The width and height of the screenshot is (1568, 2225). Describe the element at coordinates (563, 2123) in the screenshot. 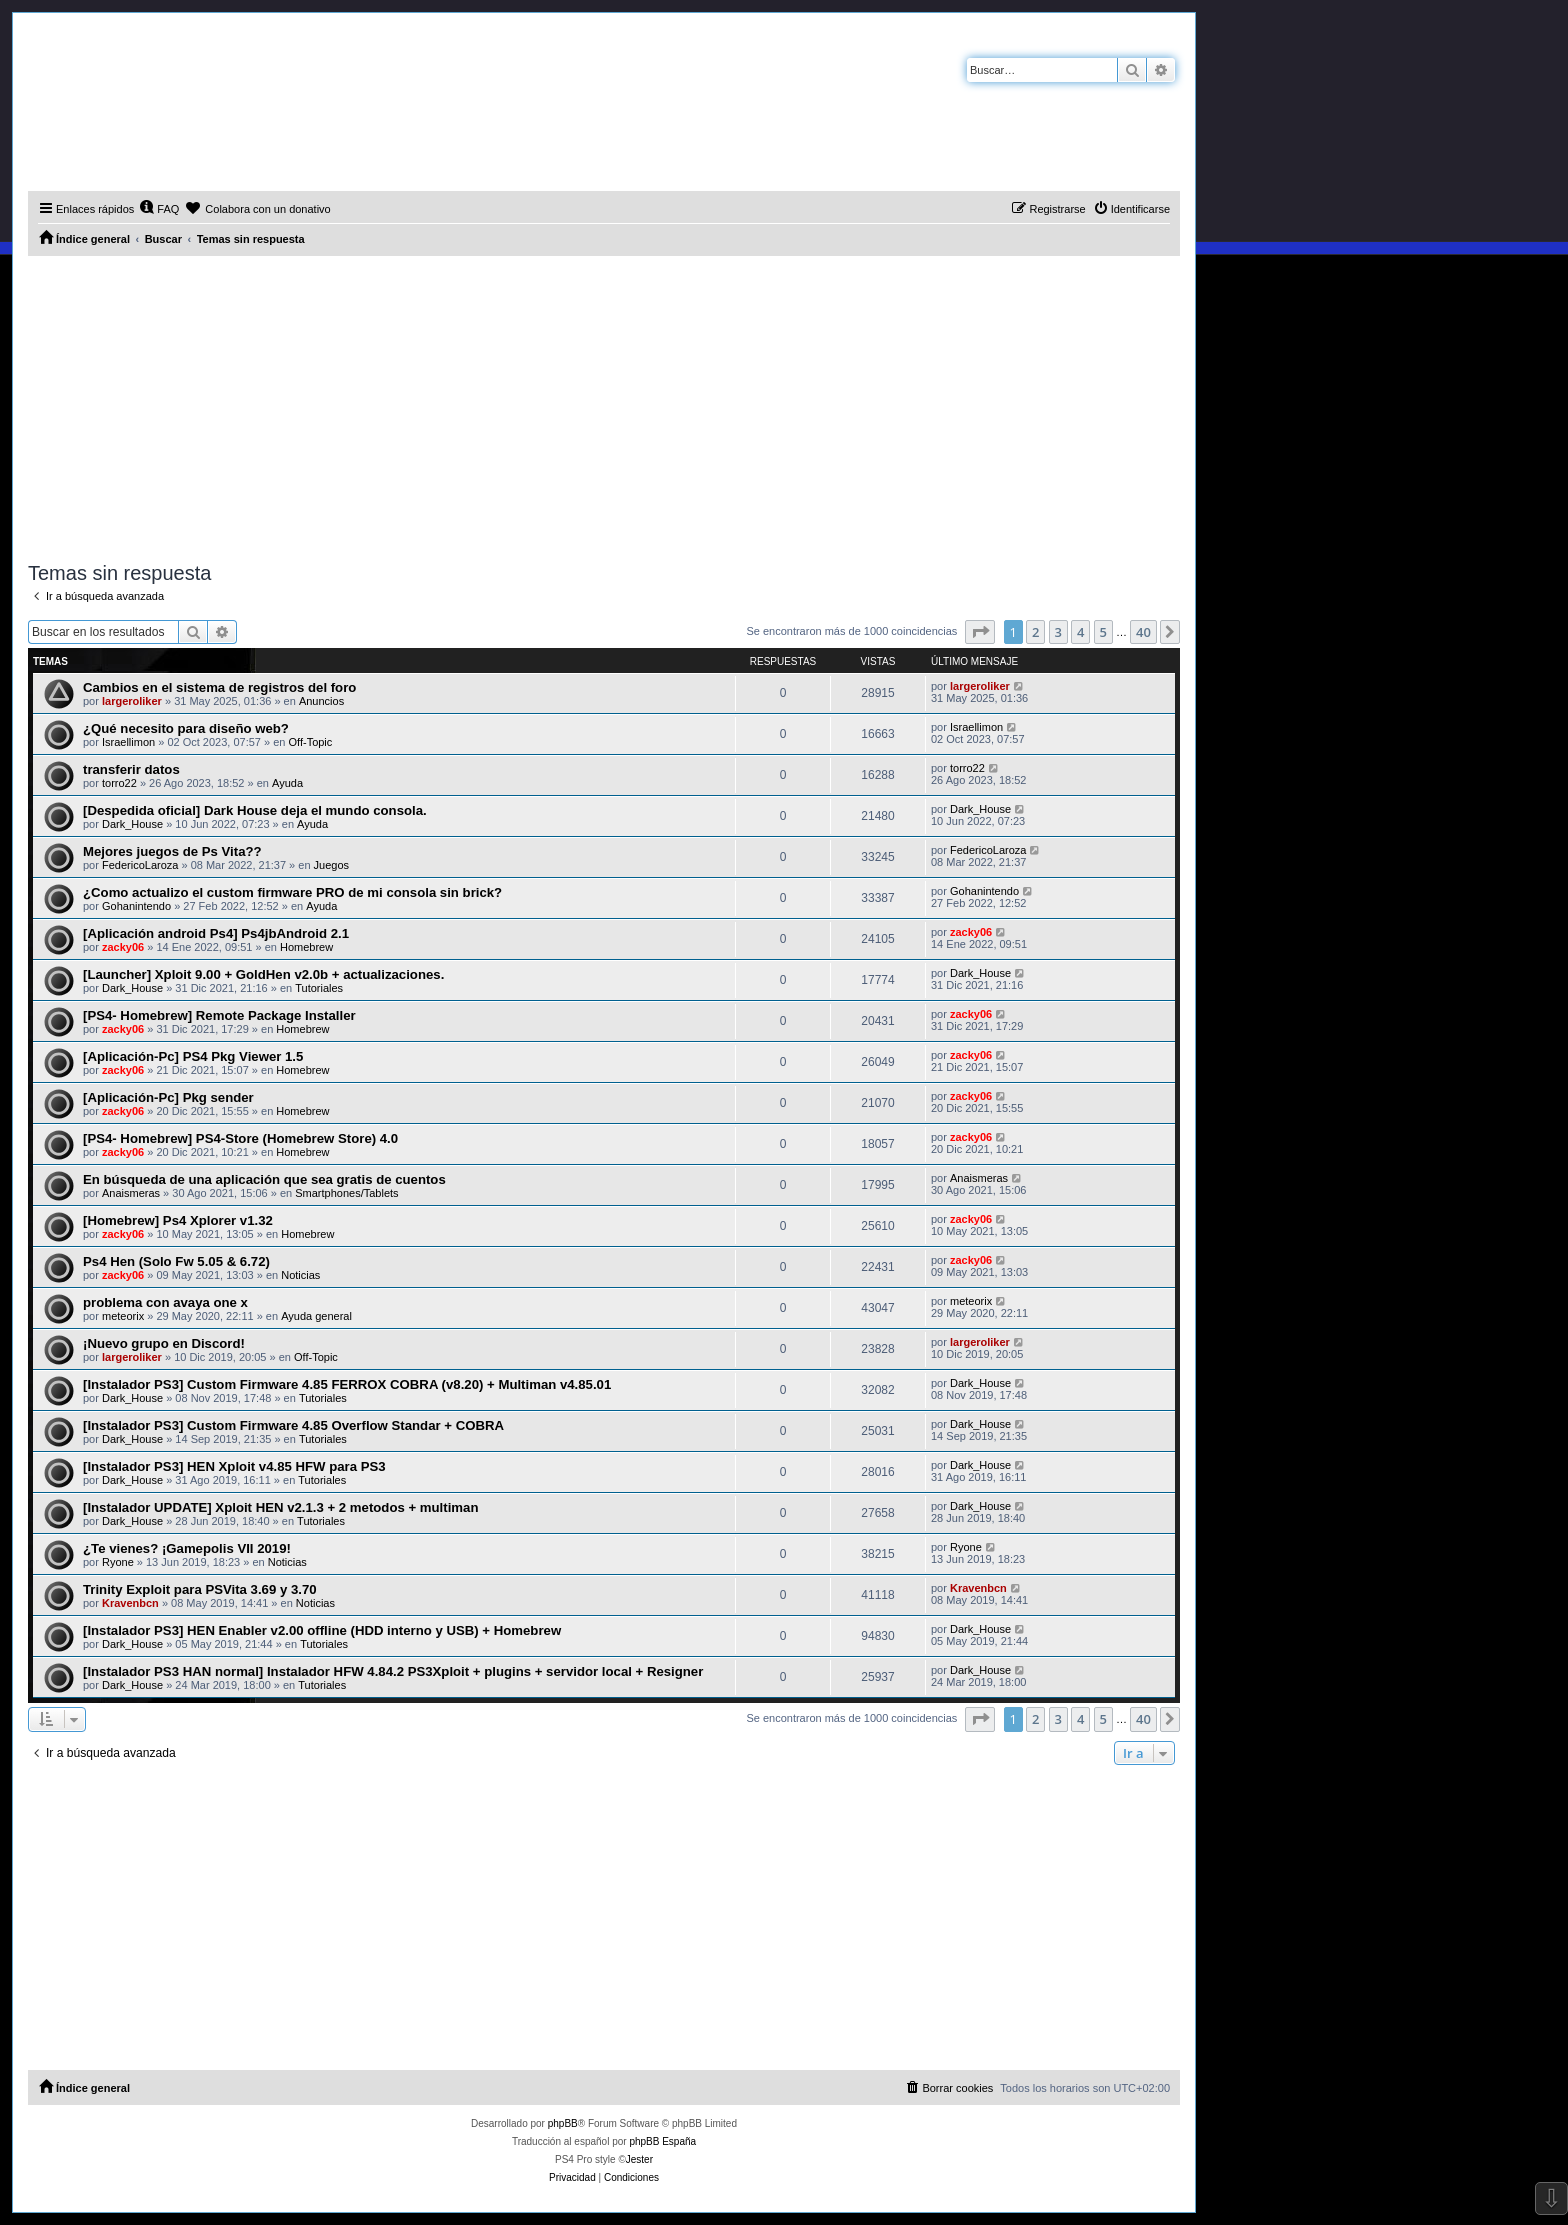

I see `phpBB` at that location.